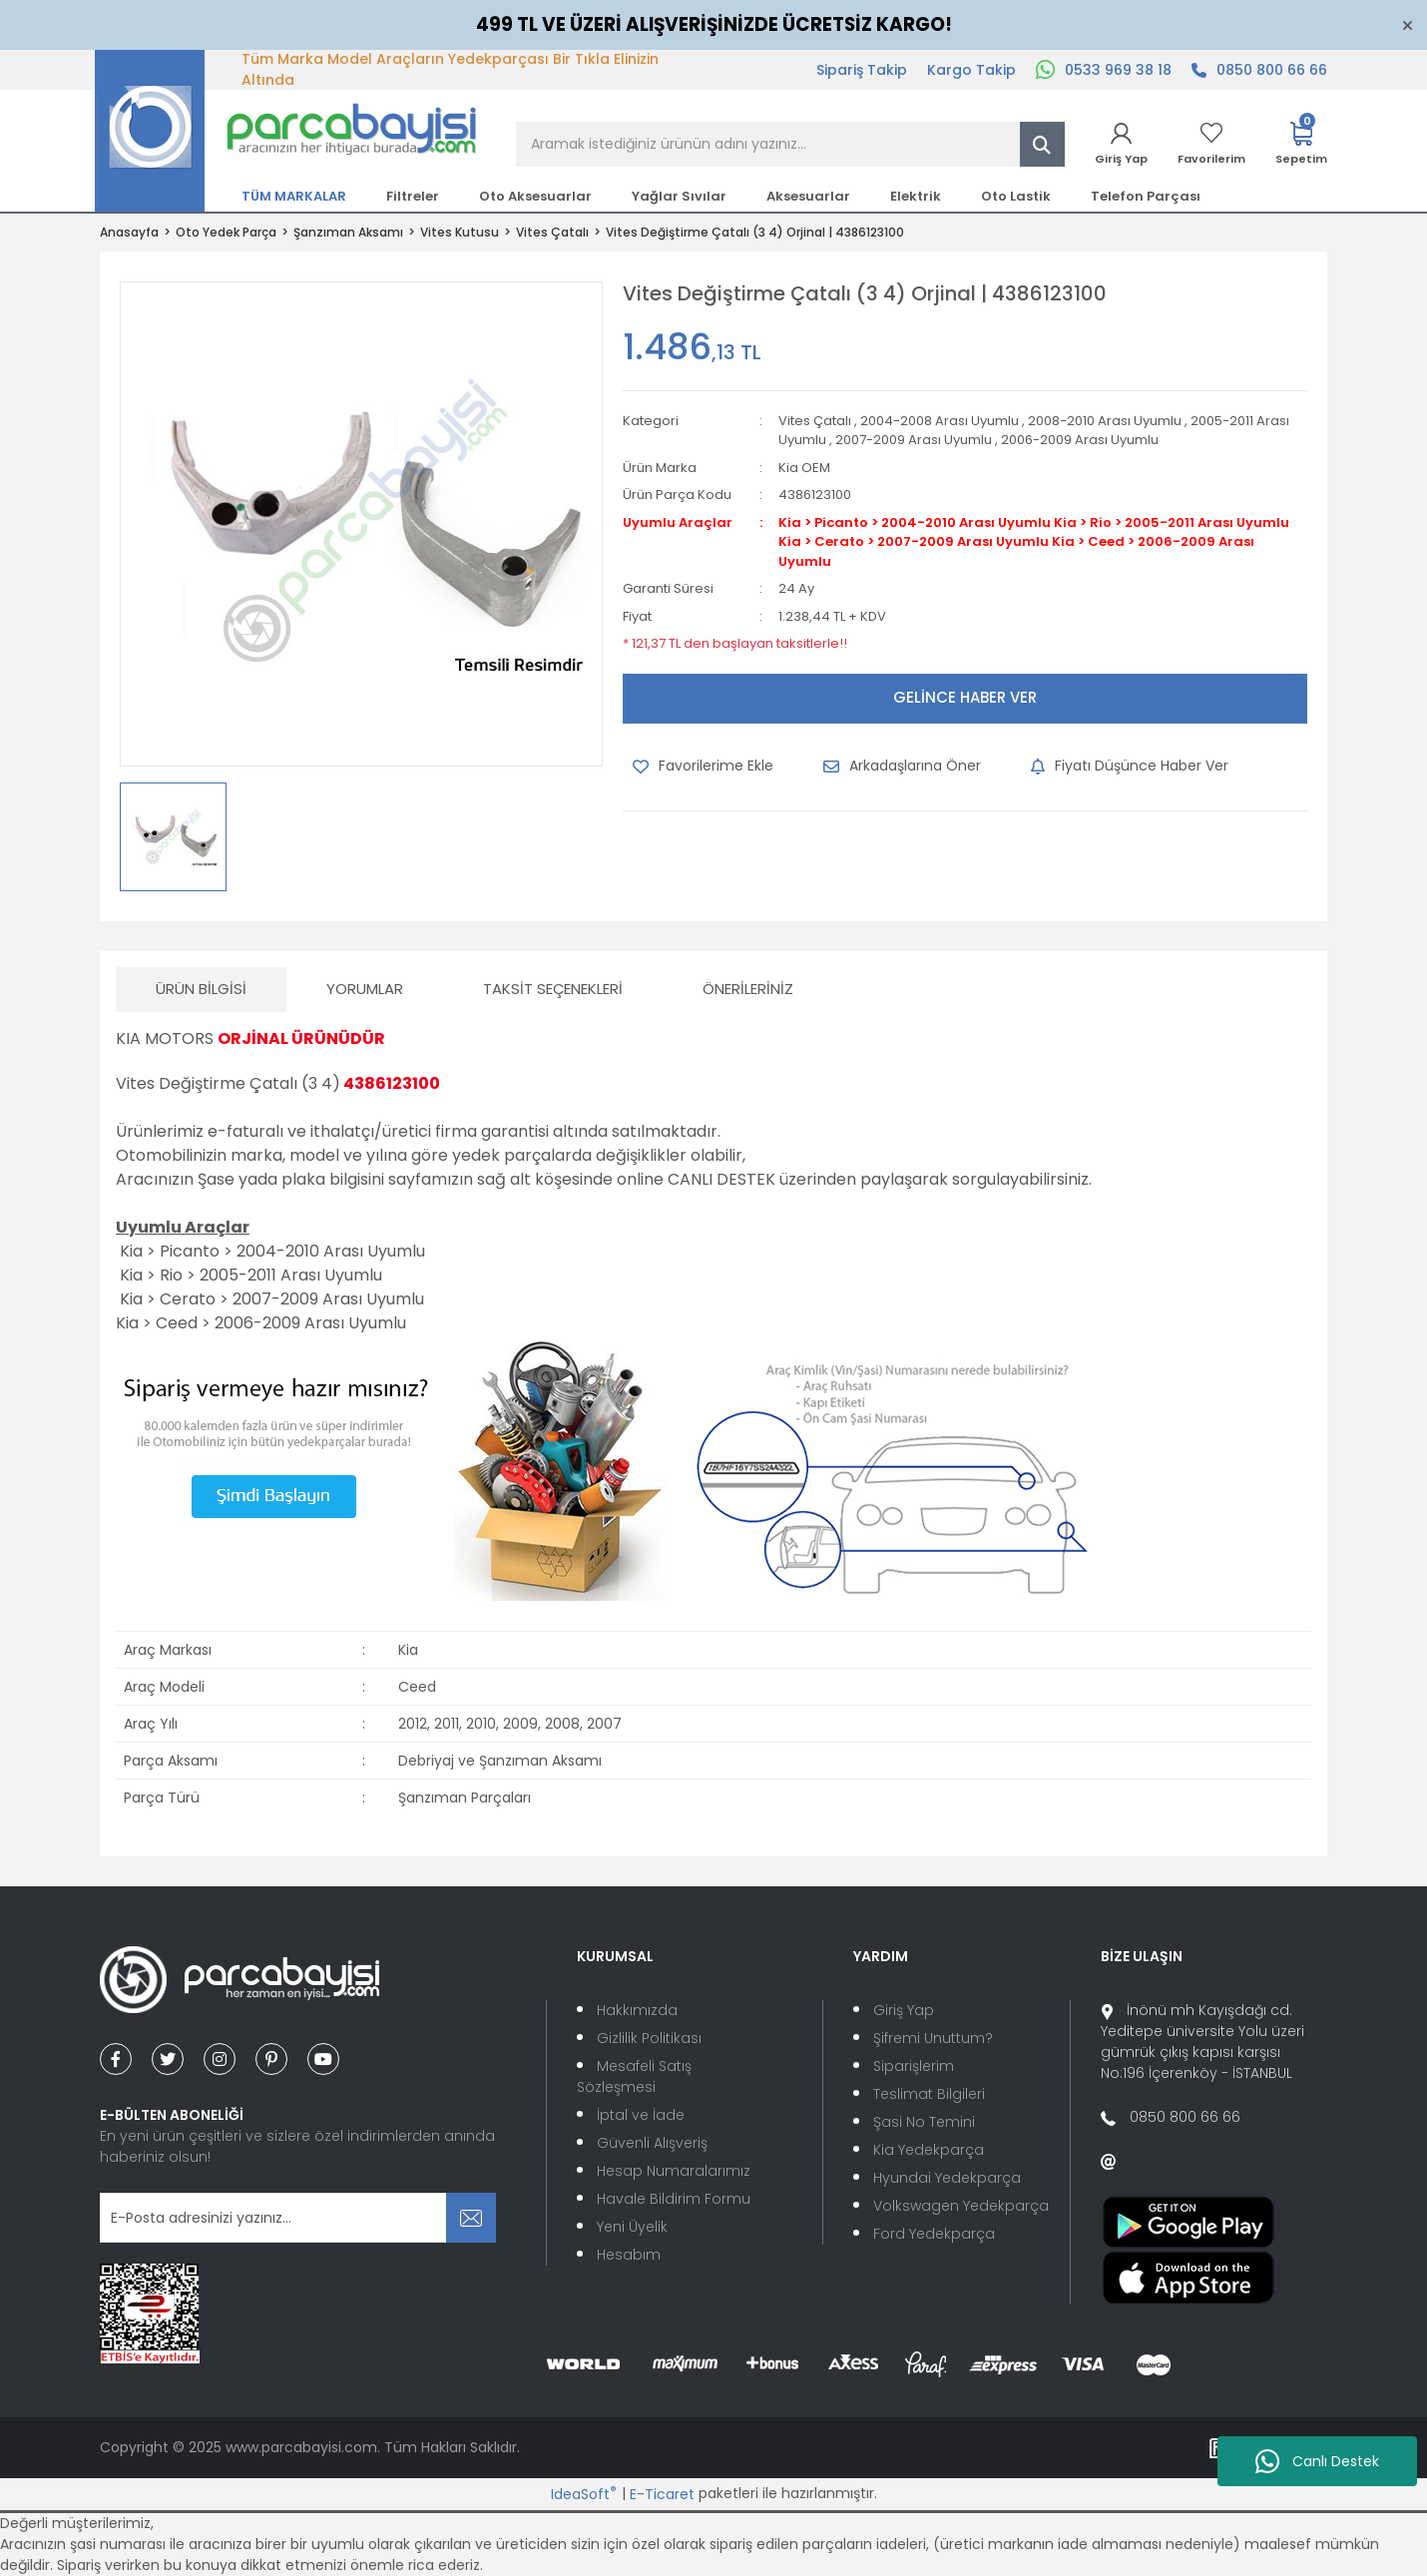 This screenshot has height=2576, width=1427. I want to click on Sipariş Takip, so click(861, 70).